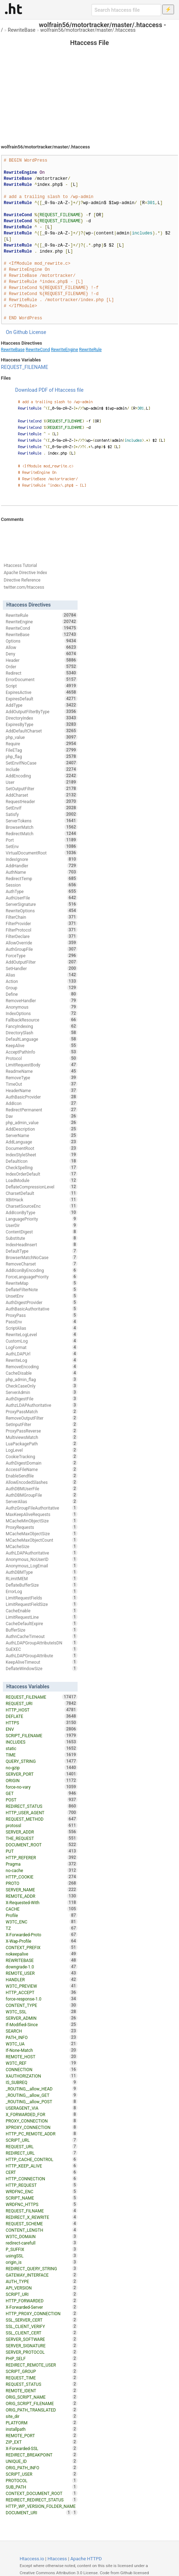  Describe the element at coordinates (22, 30) in the screenshot. I see `RewriteBase` at that location.